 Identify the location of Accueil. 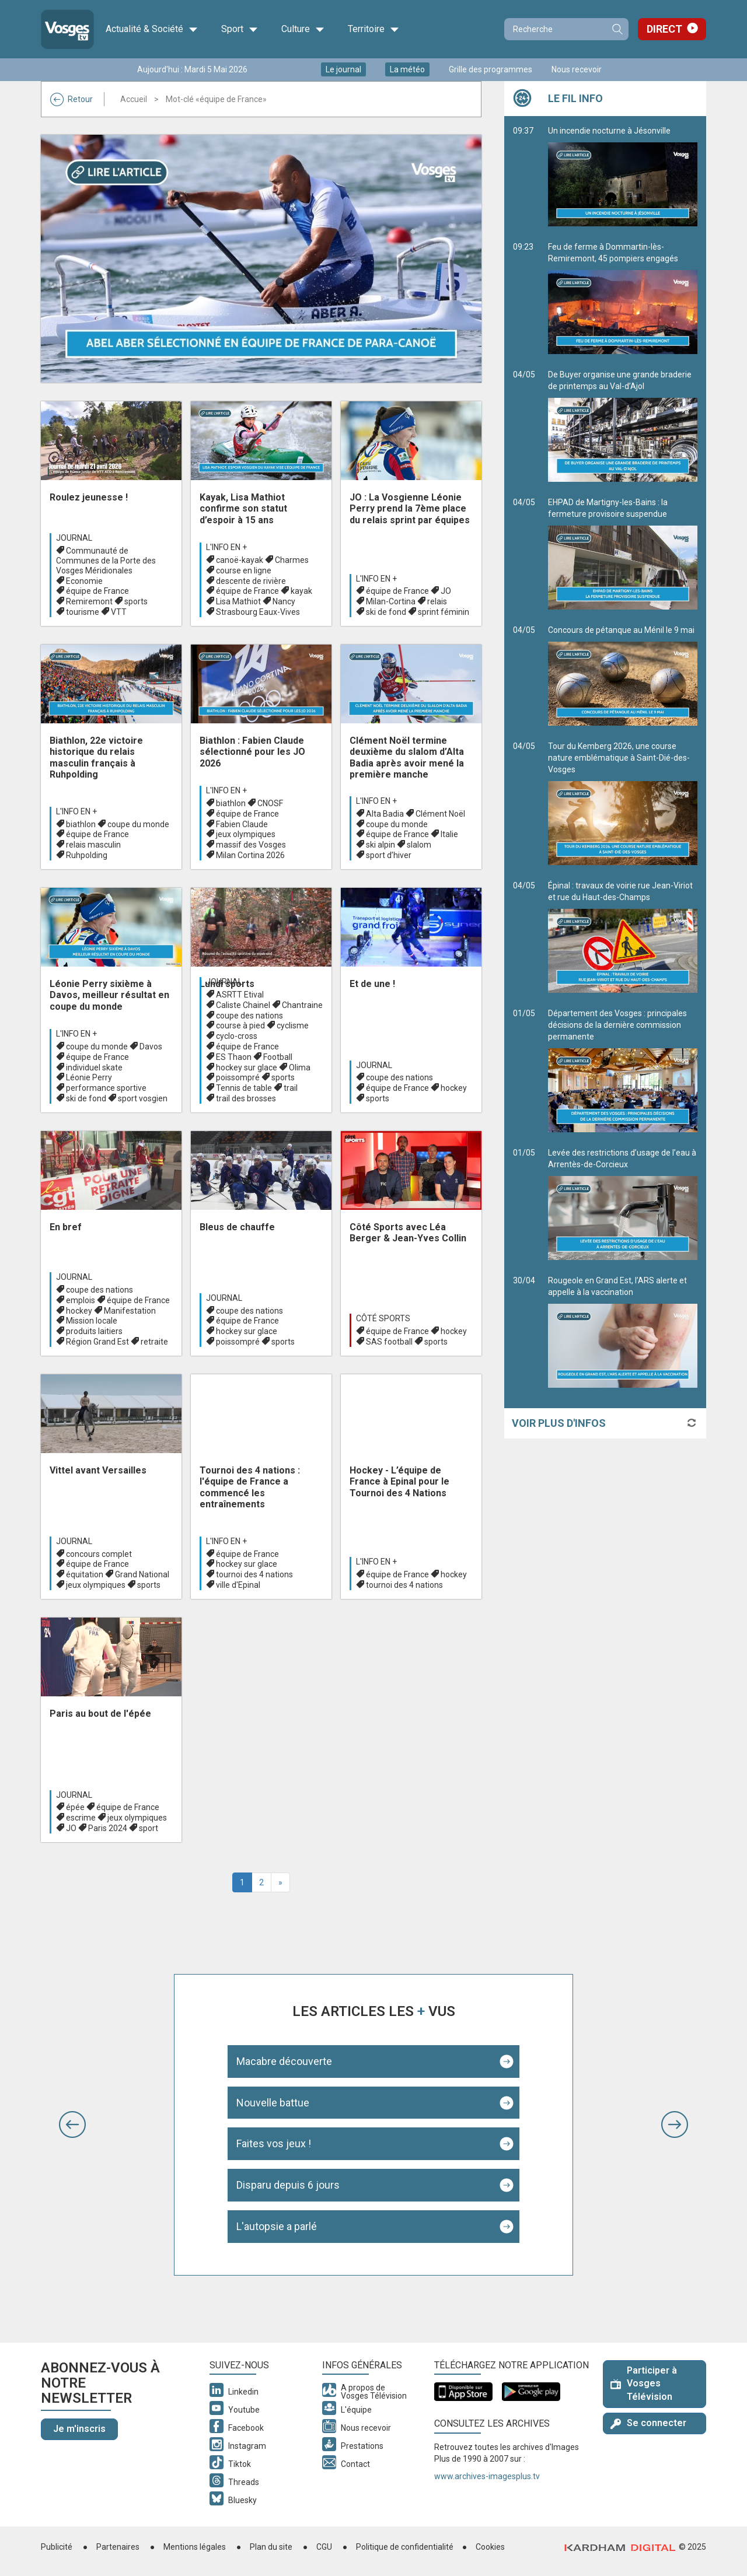
(133, 99).